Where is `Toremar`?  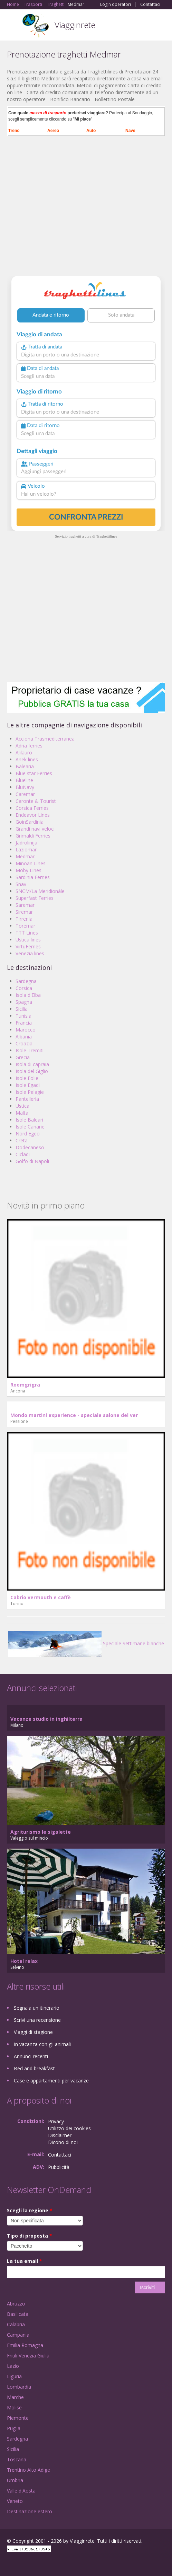 Toremar is located at coordinates (25, 925).